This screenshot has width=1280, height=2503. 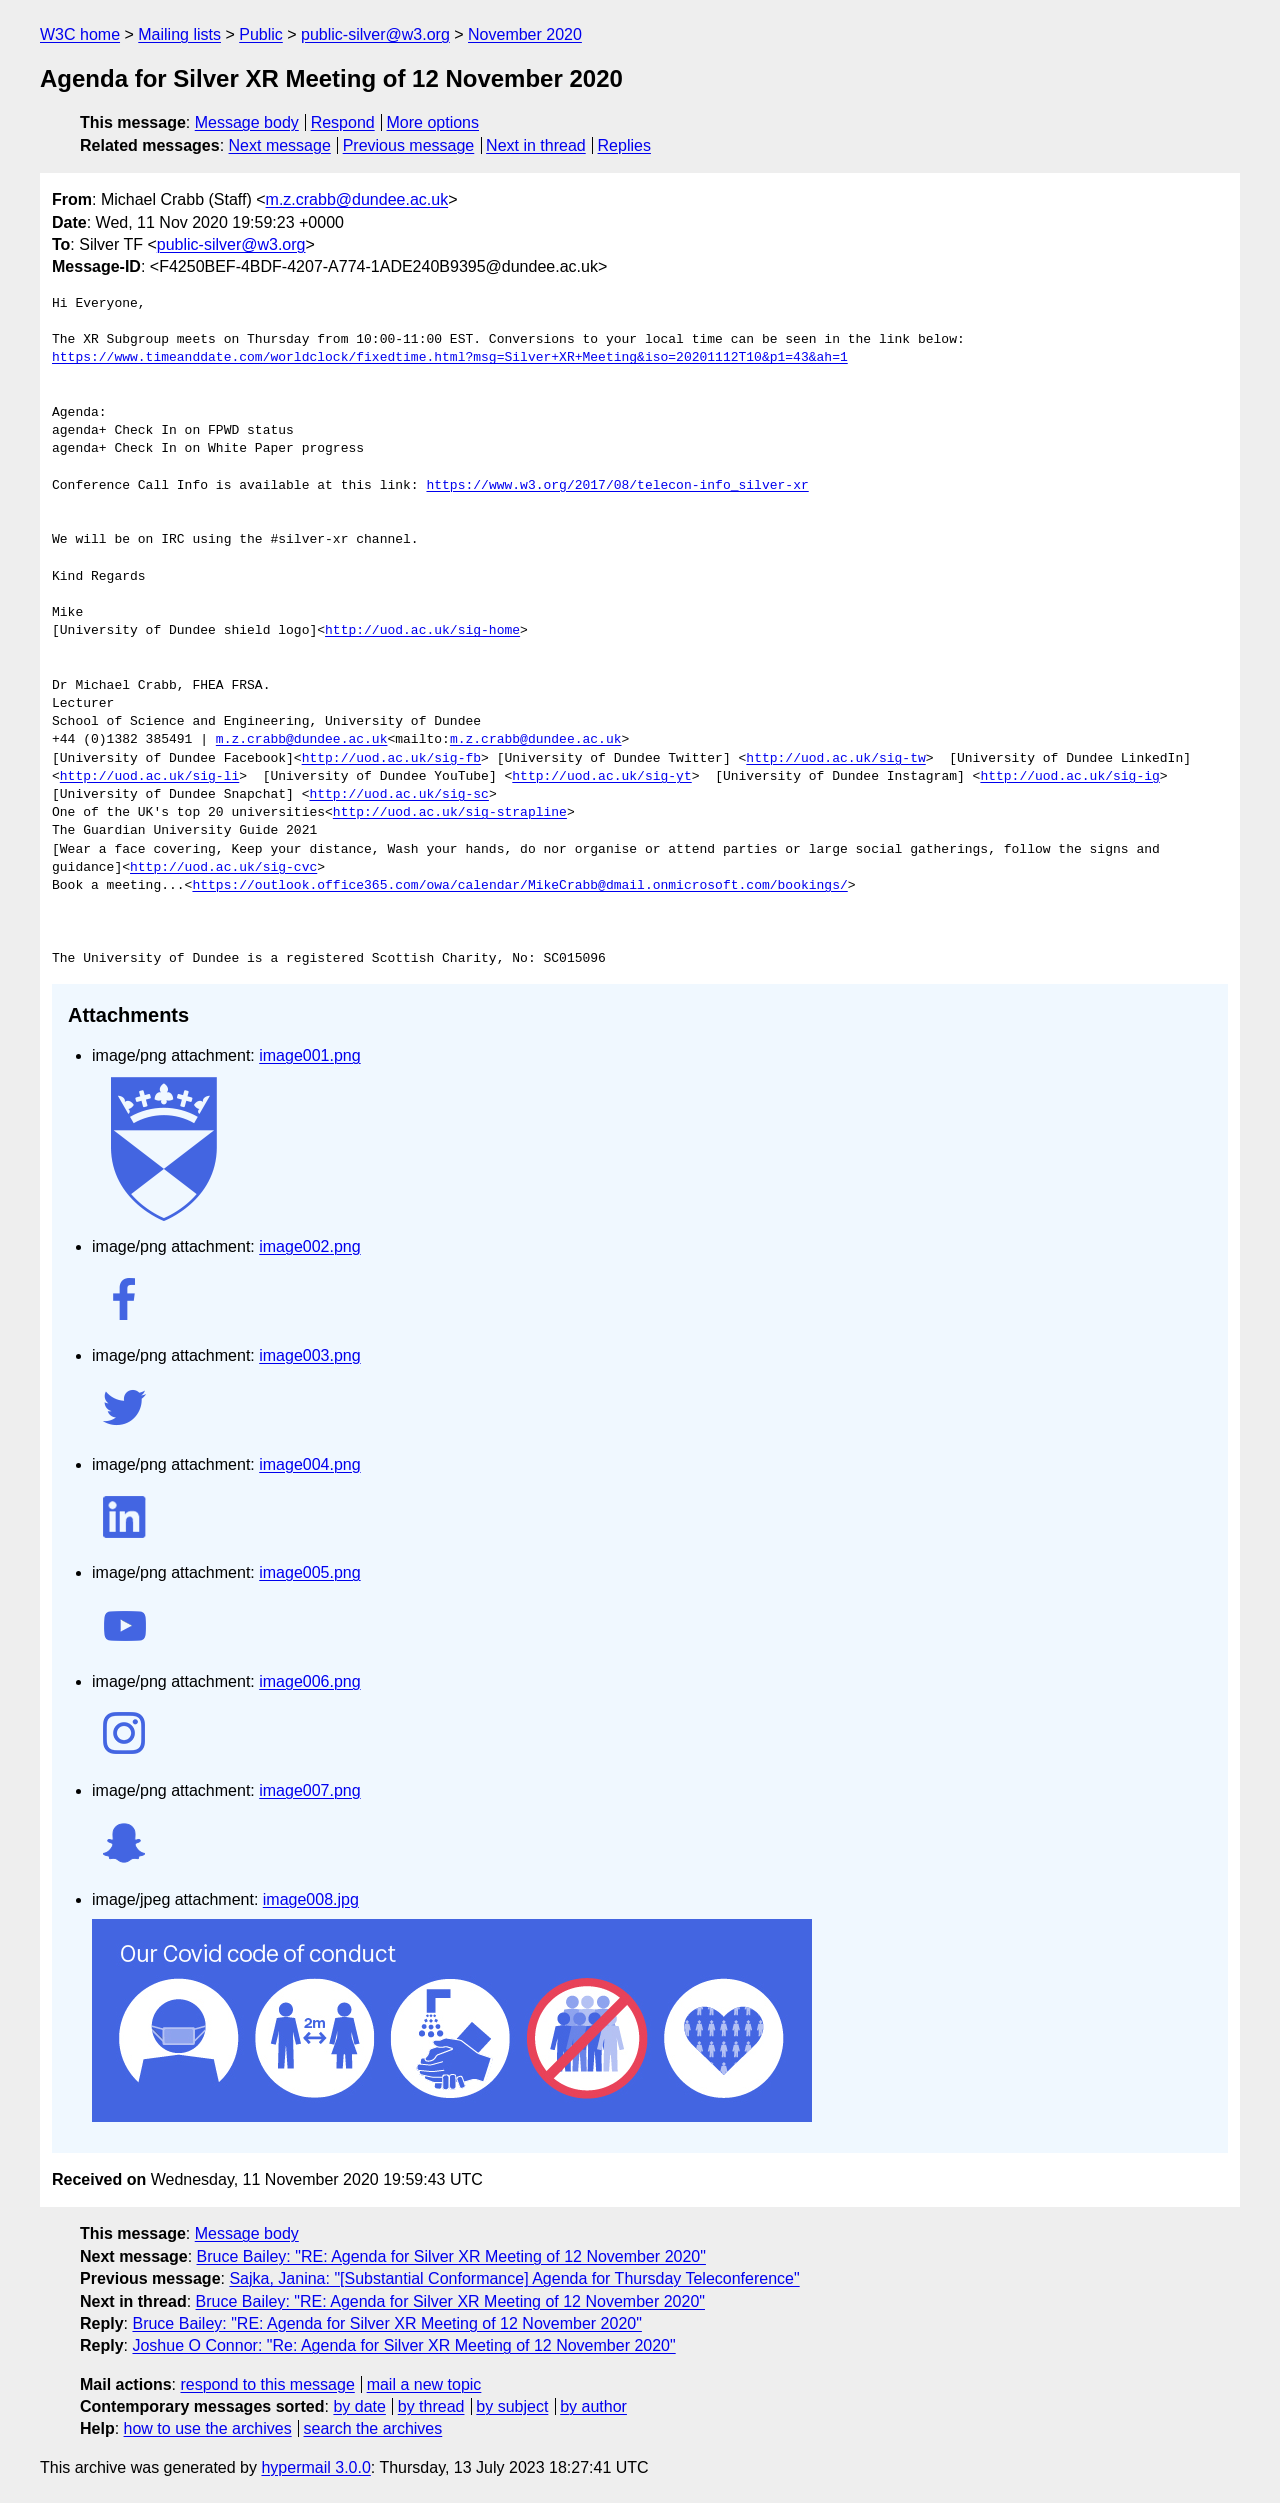 What do you see at coordinates (624, 145) in the screenshot?
I see `Replies` at bounding box center [624, 145].